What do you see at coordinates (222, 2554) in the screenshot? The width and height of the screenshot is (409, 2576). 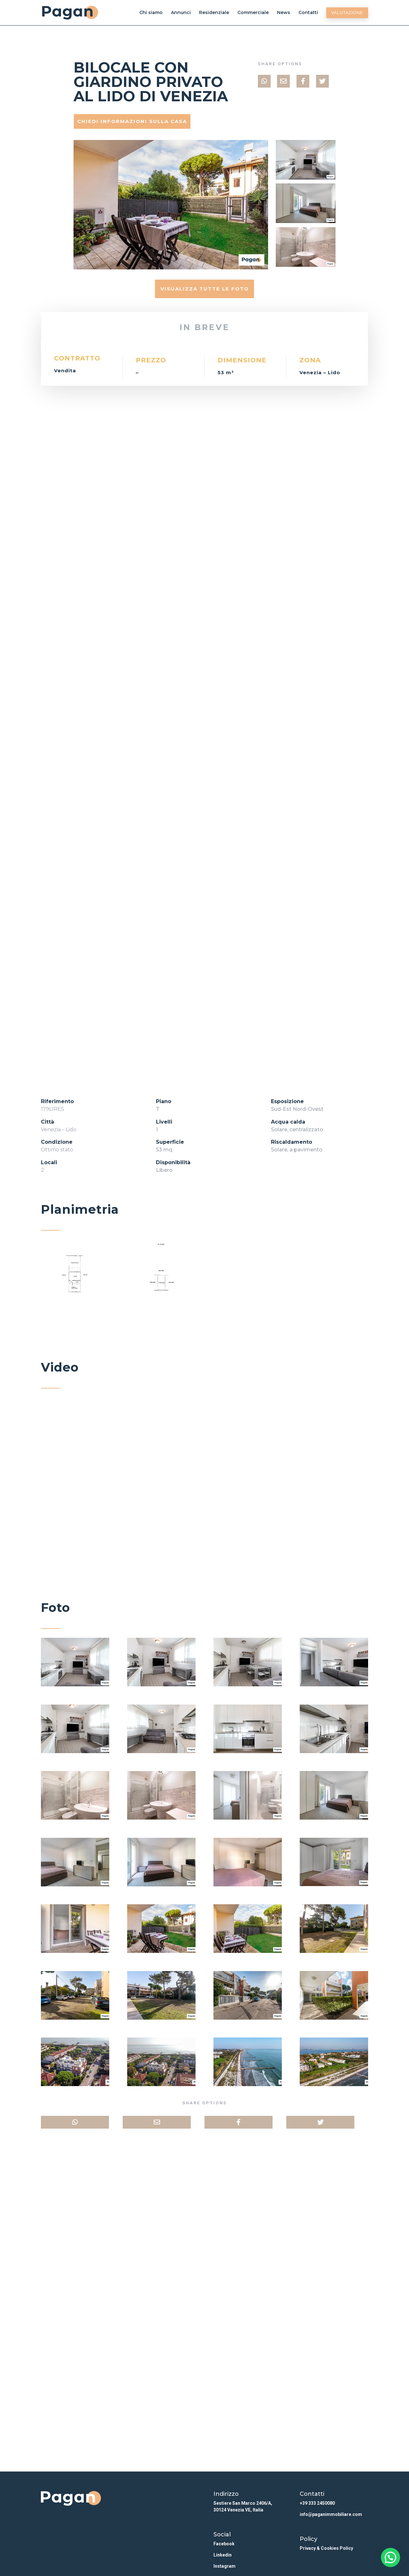 I see `Linkedin` at bounding box center [222, 2554].